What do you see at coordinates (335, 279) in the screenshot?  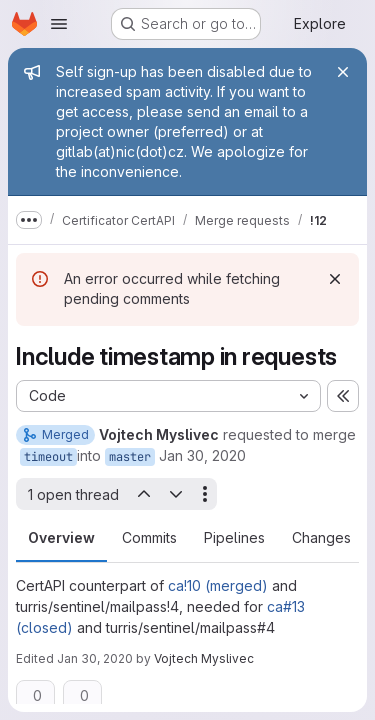 I see `[Dismiss]` at bounding box center [335, 279].